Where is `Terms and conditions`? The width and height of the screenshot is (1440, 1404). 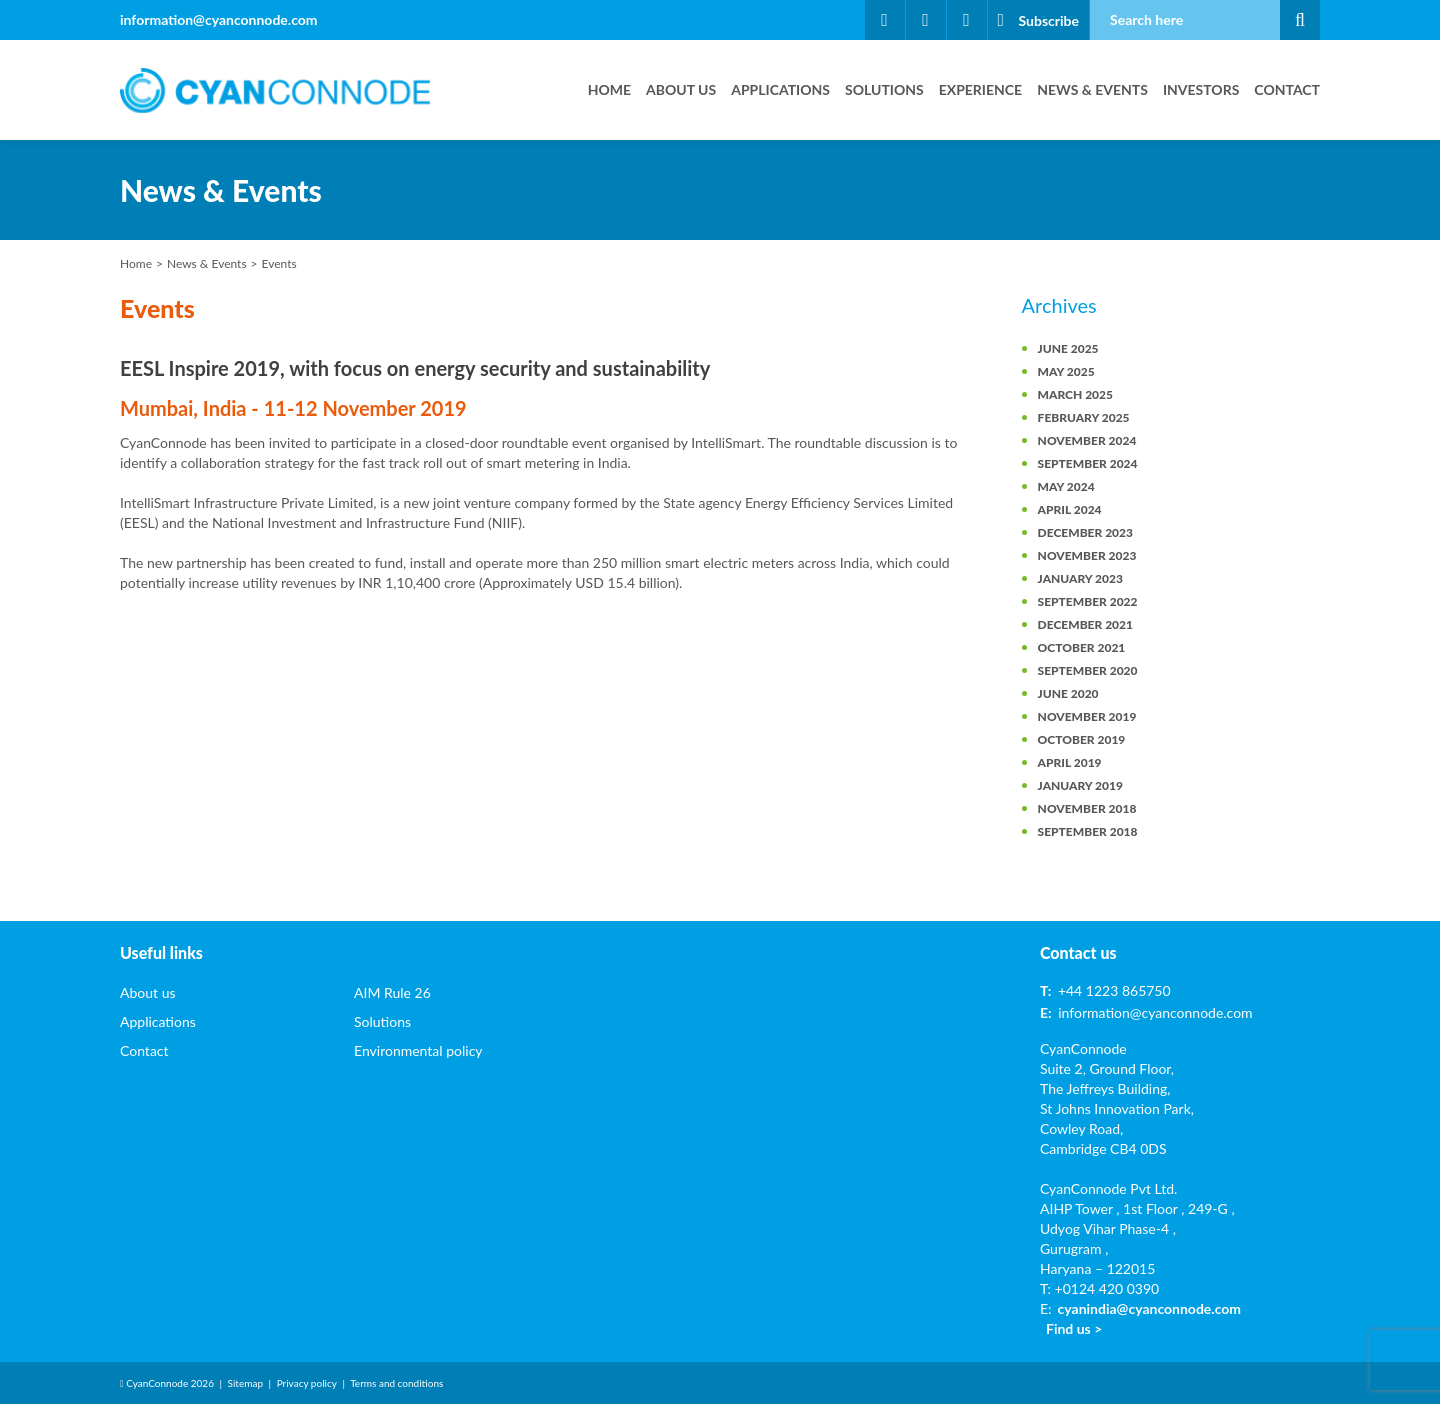 Terms and conditions is located at coordinates (396, 1383).